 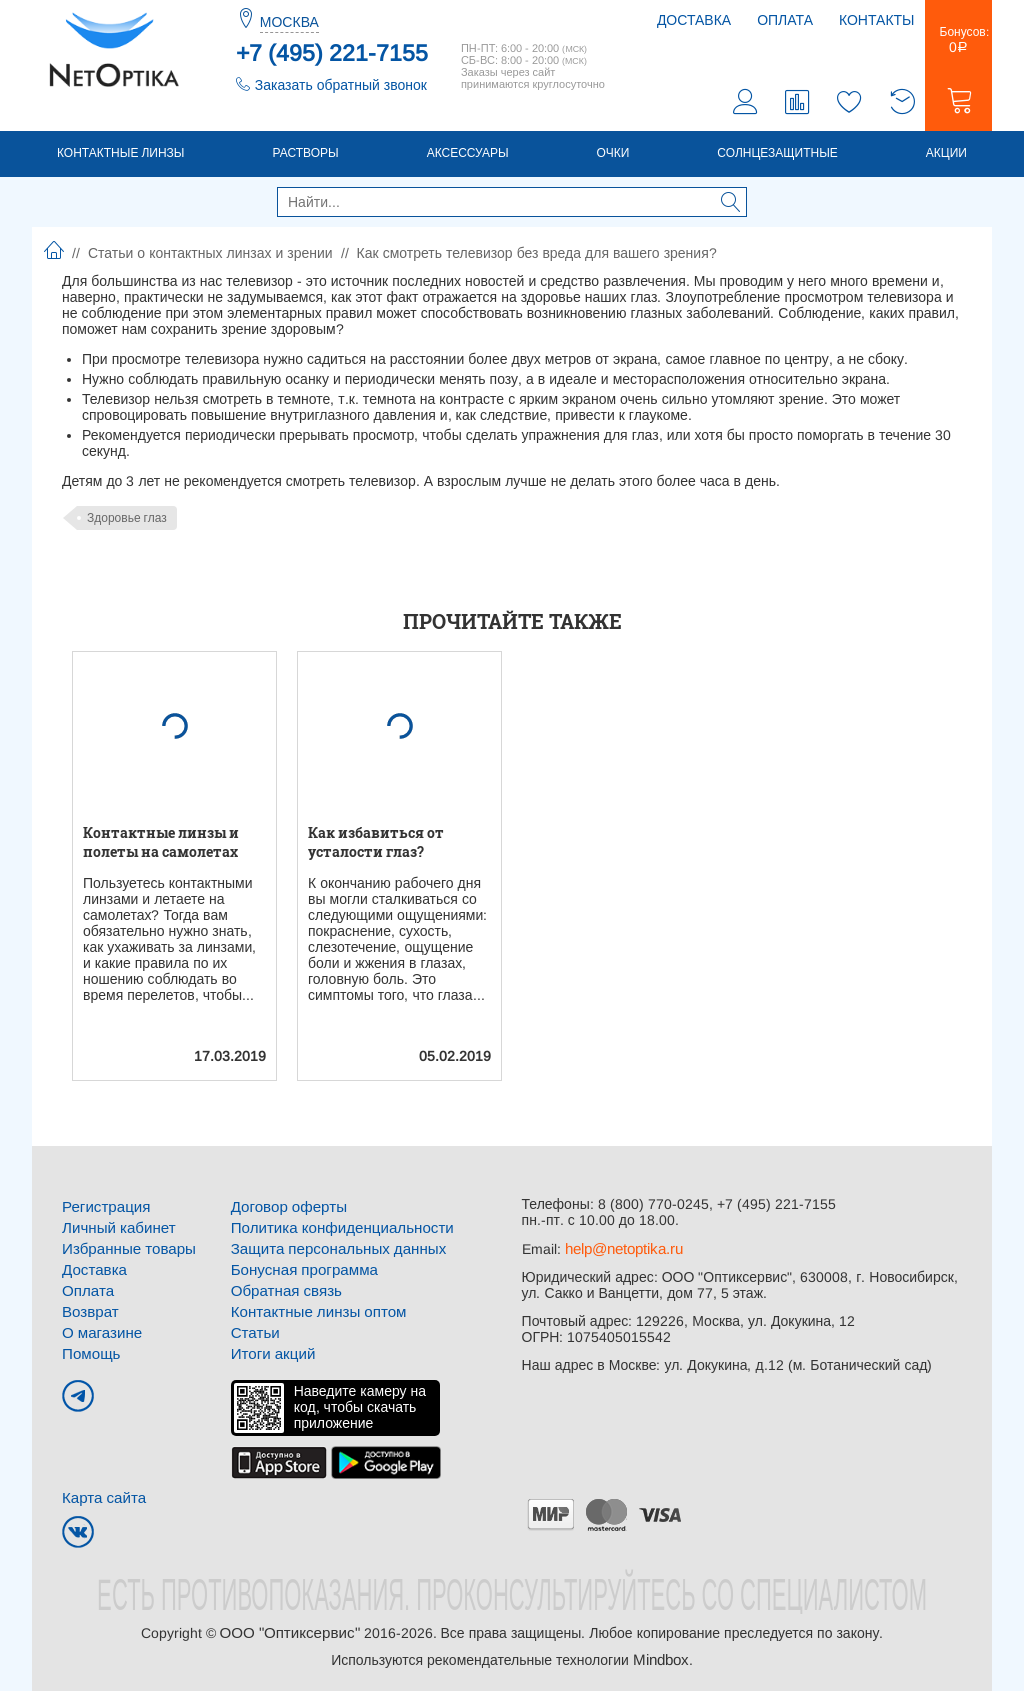 I want to click on Статьи о контактных линзах и зрении, so click(x=210, y=257).